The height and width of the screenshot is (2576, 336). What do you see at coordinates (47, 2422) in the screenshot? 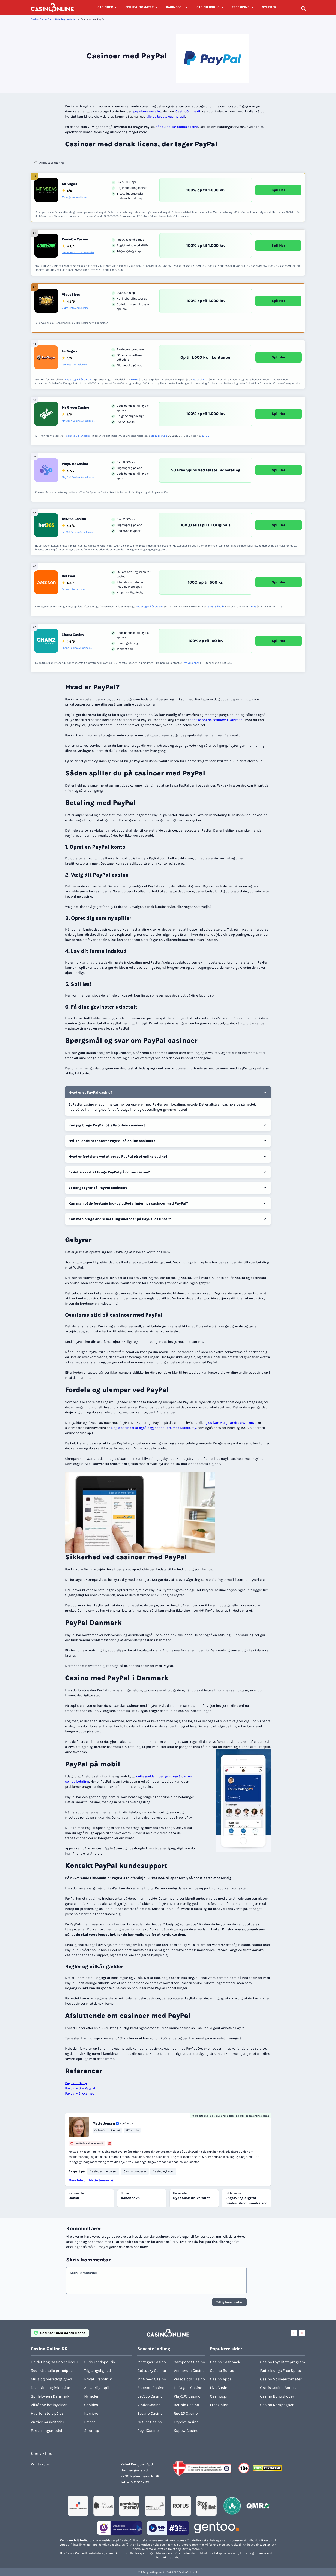
I see `Vurderingskriterier` at bounding box center [47, 2422].